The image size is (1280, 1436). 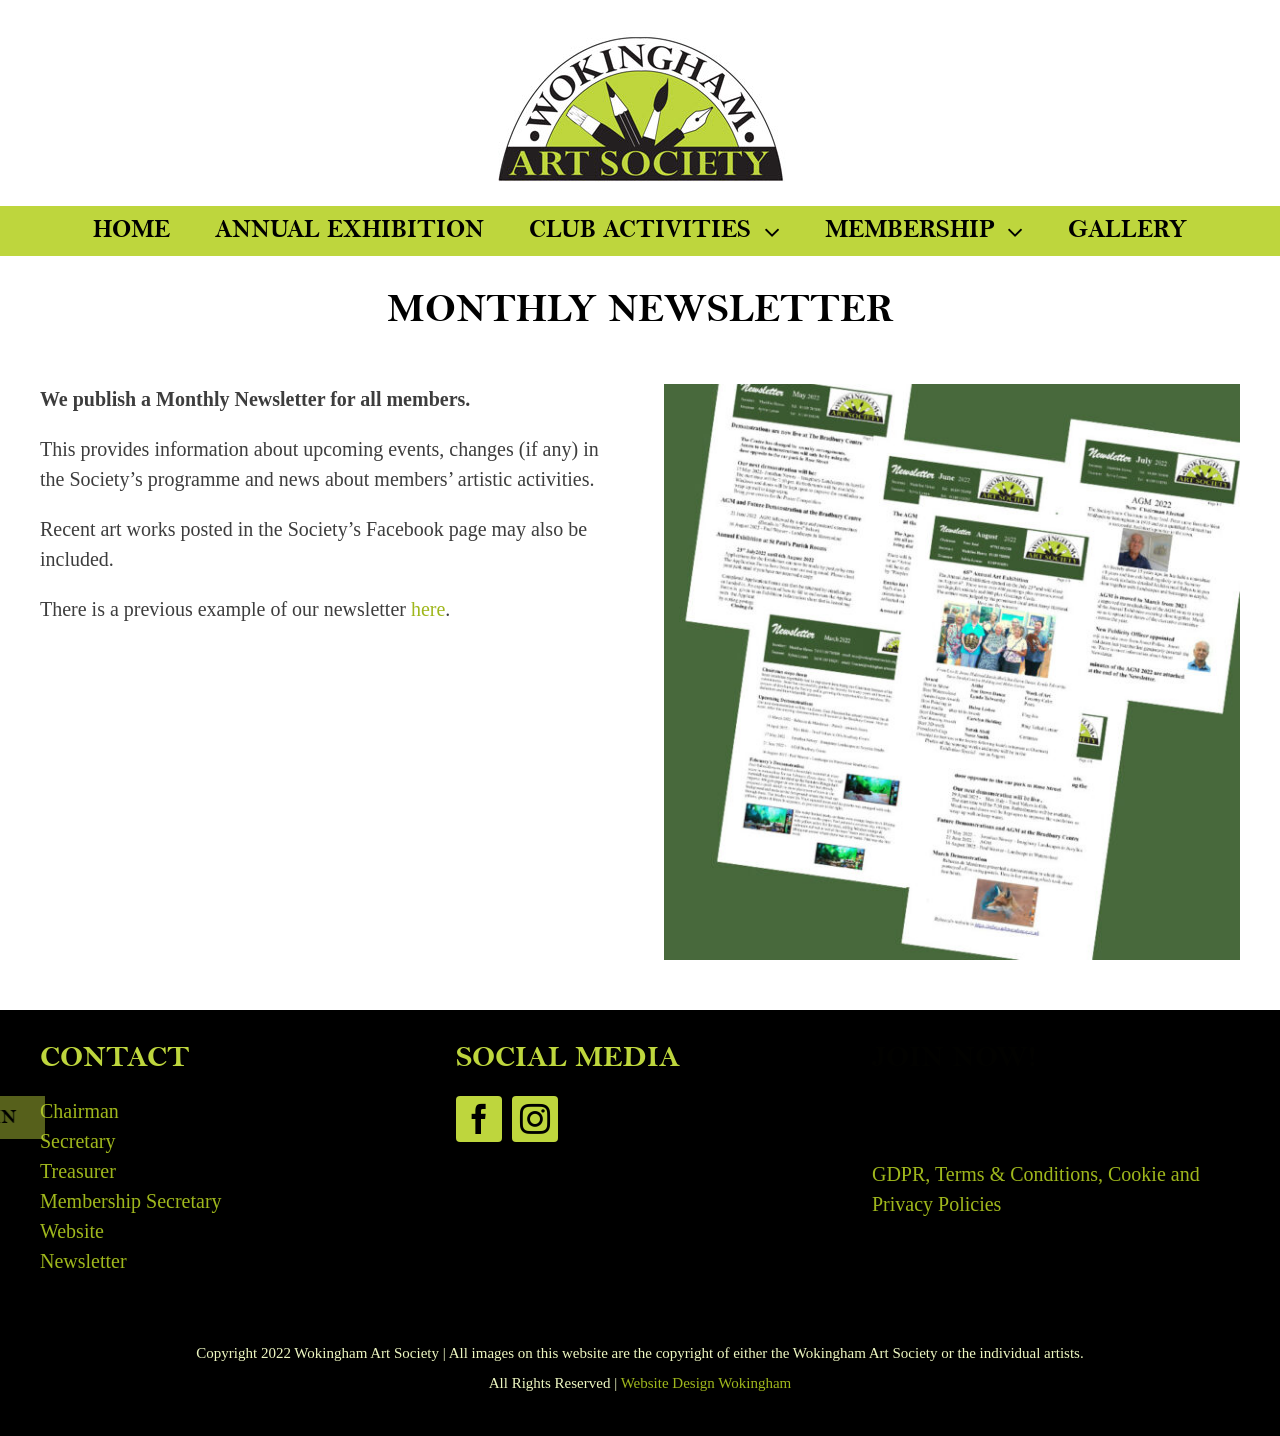 What do you see at coordinates (83, 1261) in the screenshot?
I see `Newsletter` at bounding box center [83, 1261].